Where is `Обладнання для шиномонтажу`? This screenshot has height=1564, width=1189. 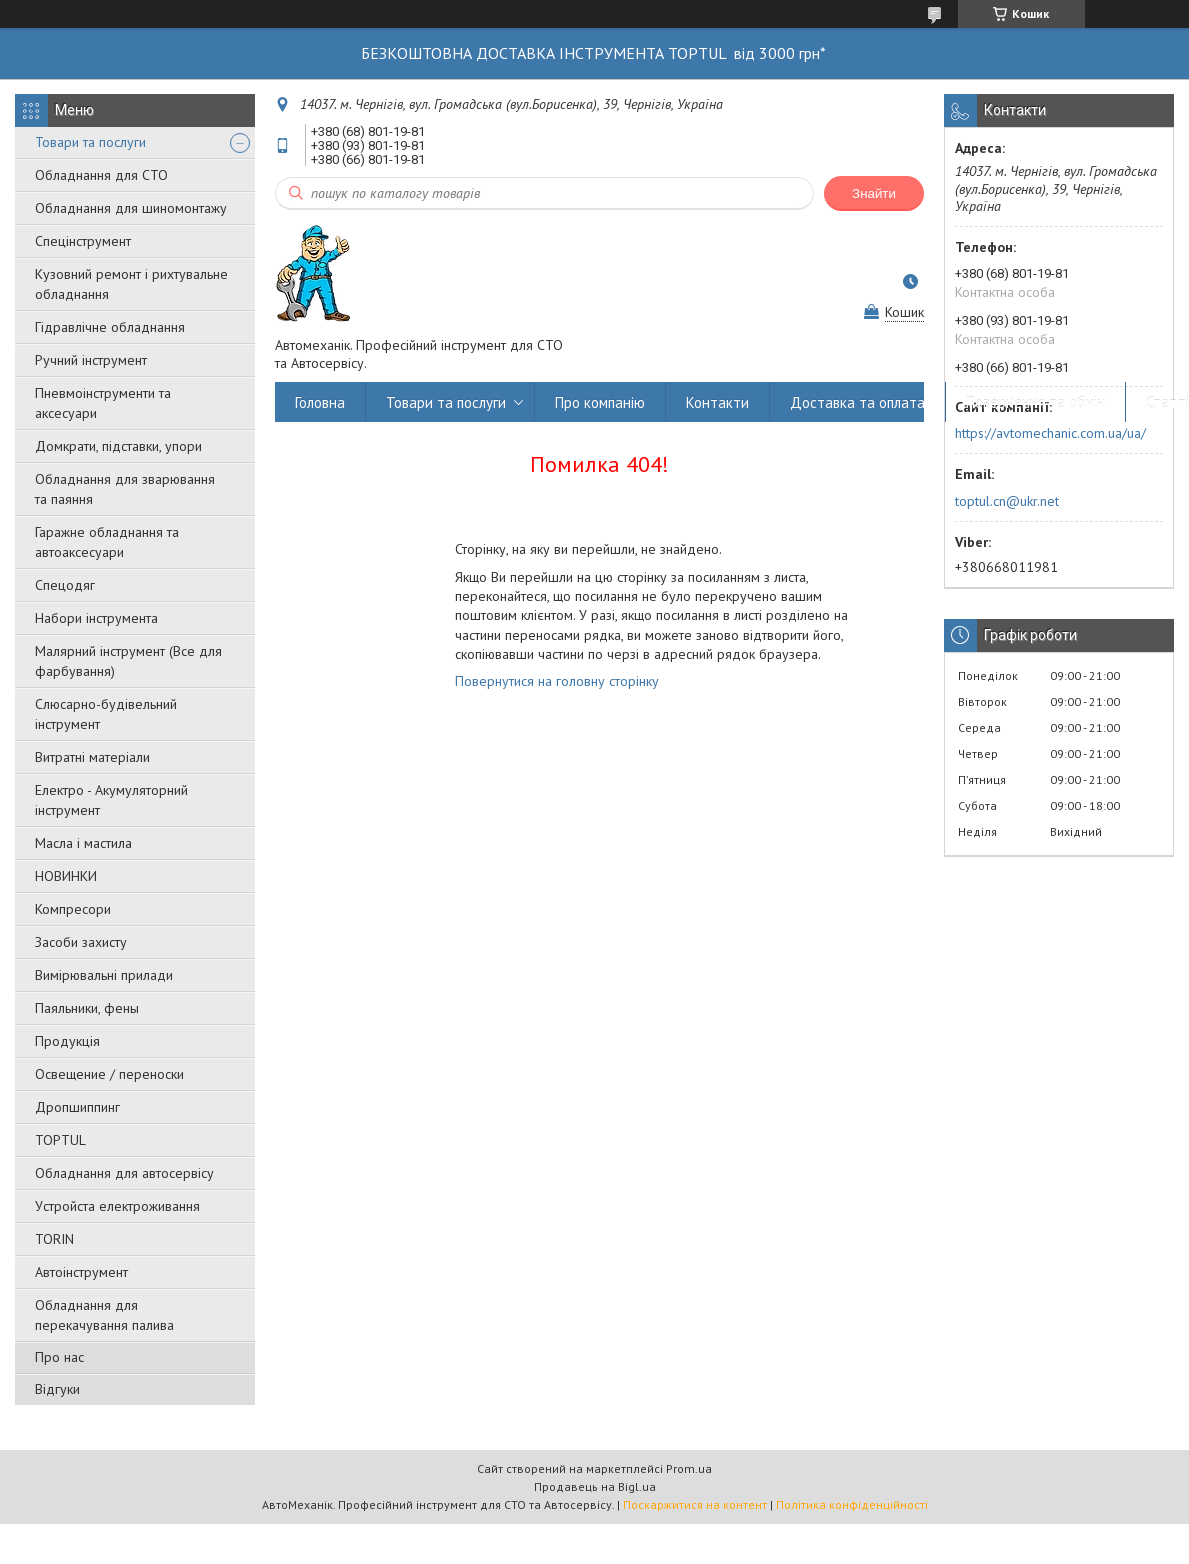 Обладнання для шиномонтажу is located at coordinates (131, 208).